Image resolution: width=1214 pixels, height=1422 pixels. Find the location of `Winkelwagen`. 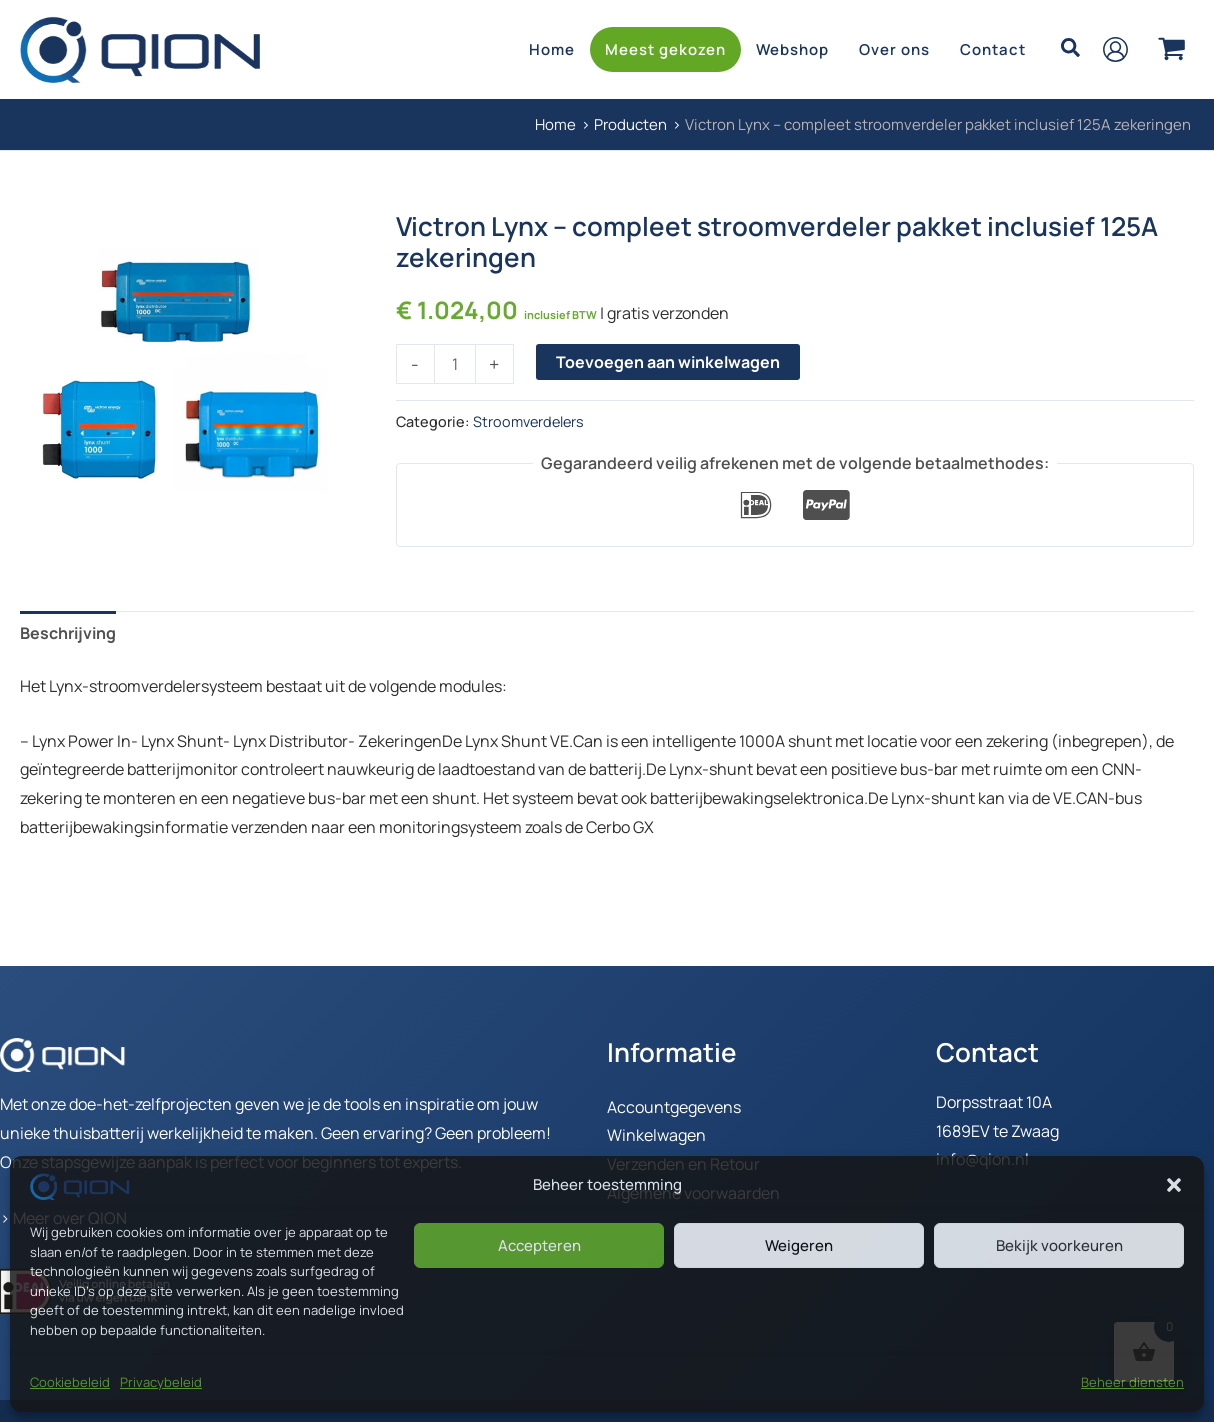

Winkelwagen is located at coordinates (656, 1135).